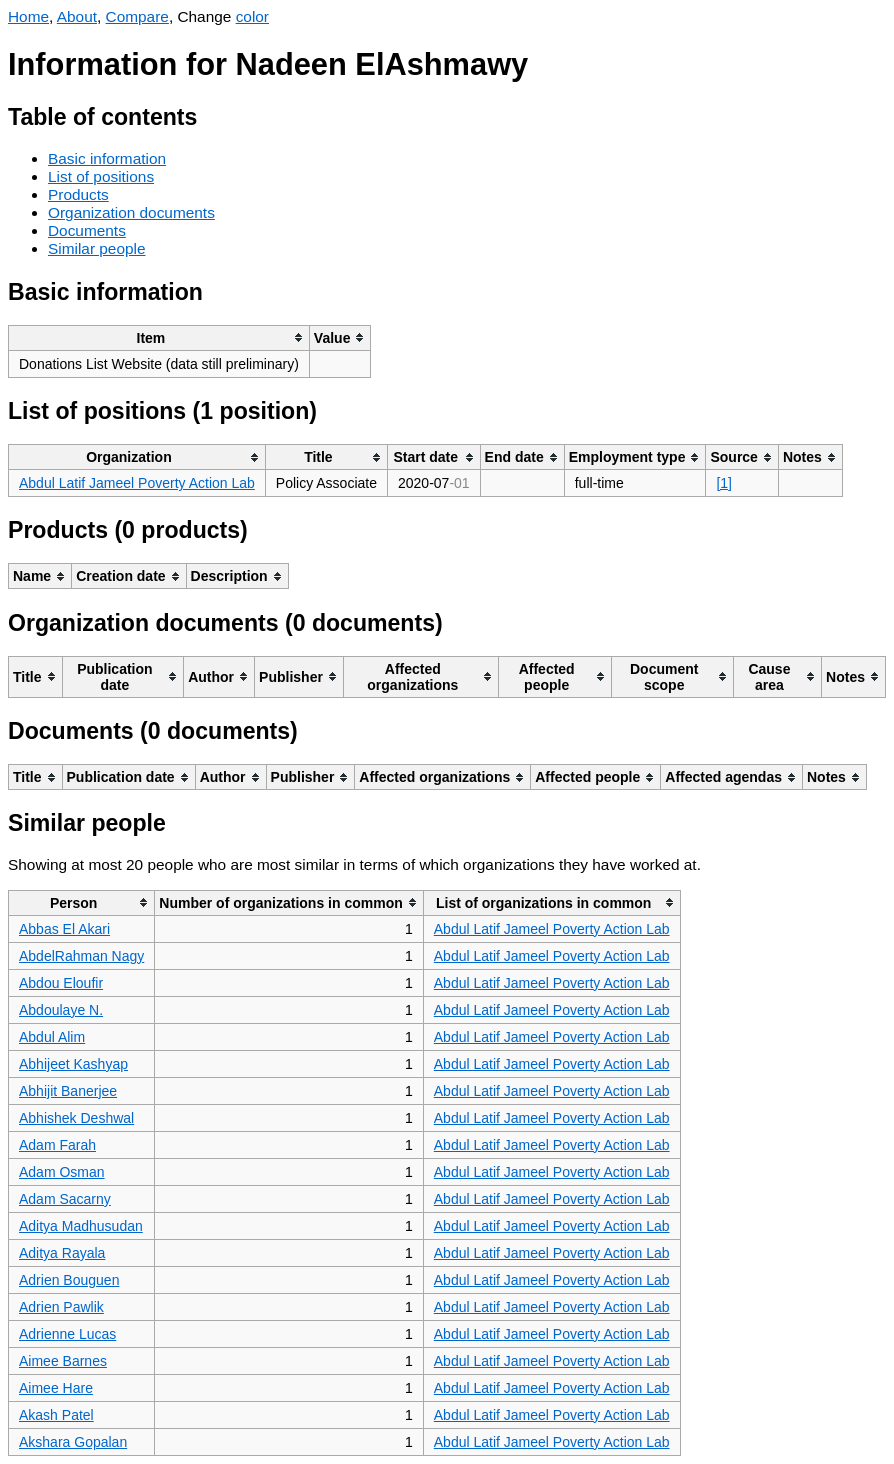  Describe the element at coordinates (28, 16) in the screenshot. I see `Home` at that location.